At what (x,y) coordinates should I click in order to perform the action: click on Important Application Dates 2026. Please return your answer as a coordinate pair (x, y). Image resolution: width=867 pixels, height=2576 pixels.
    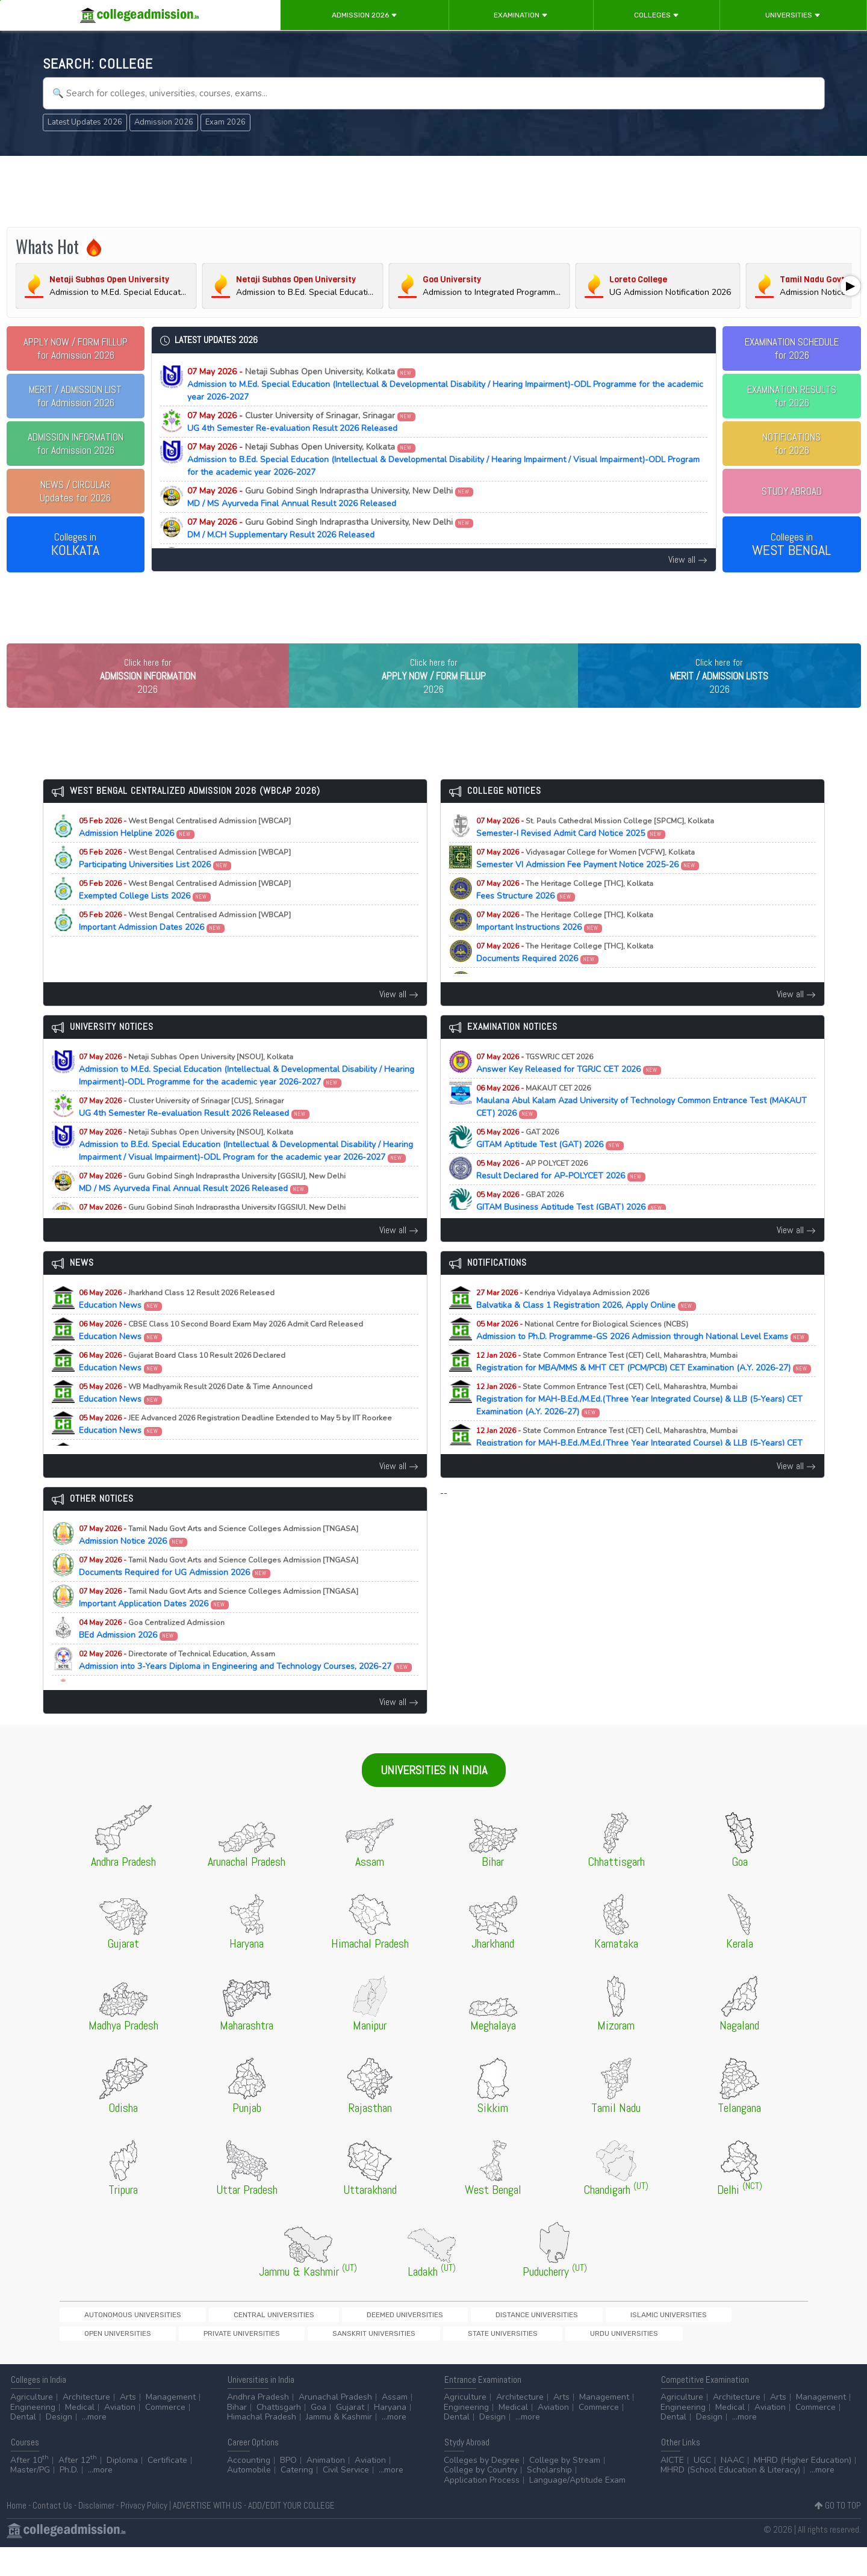
    Looking at the image, I should click on (218, 1622).